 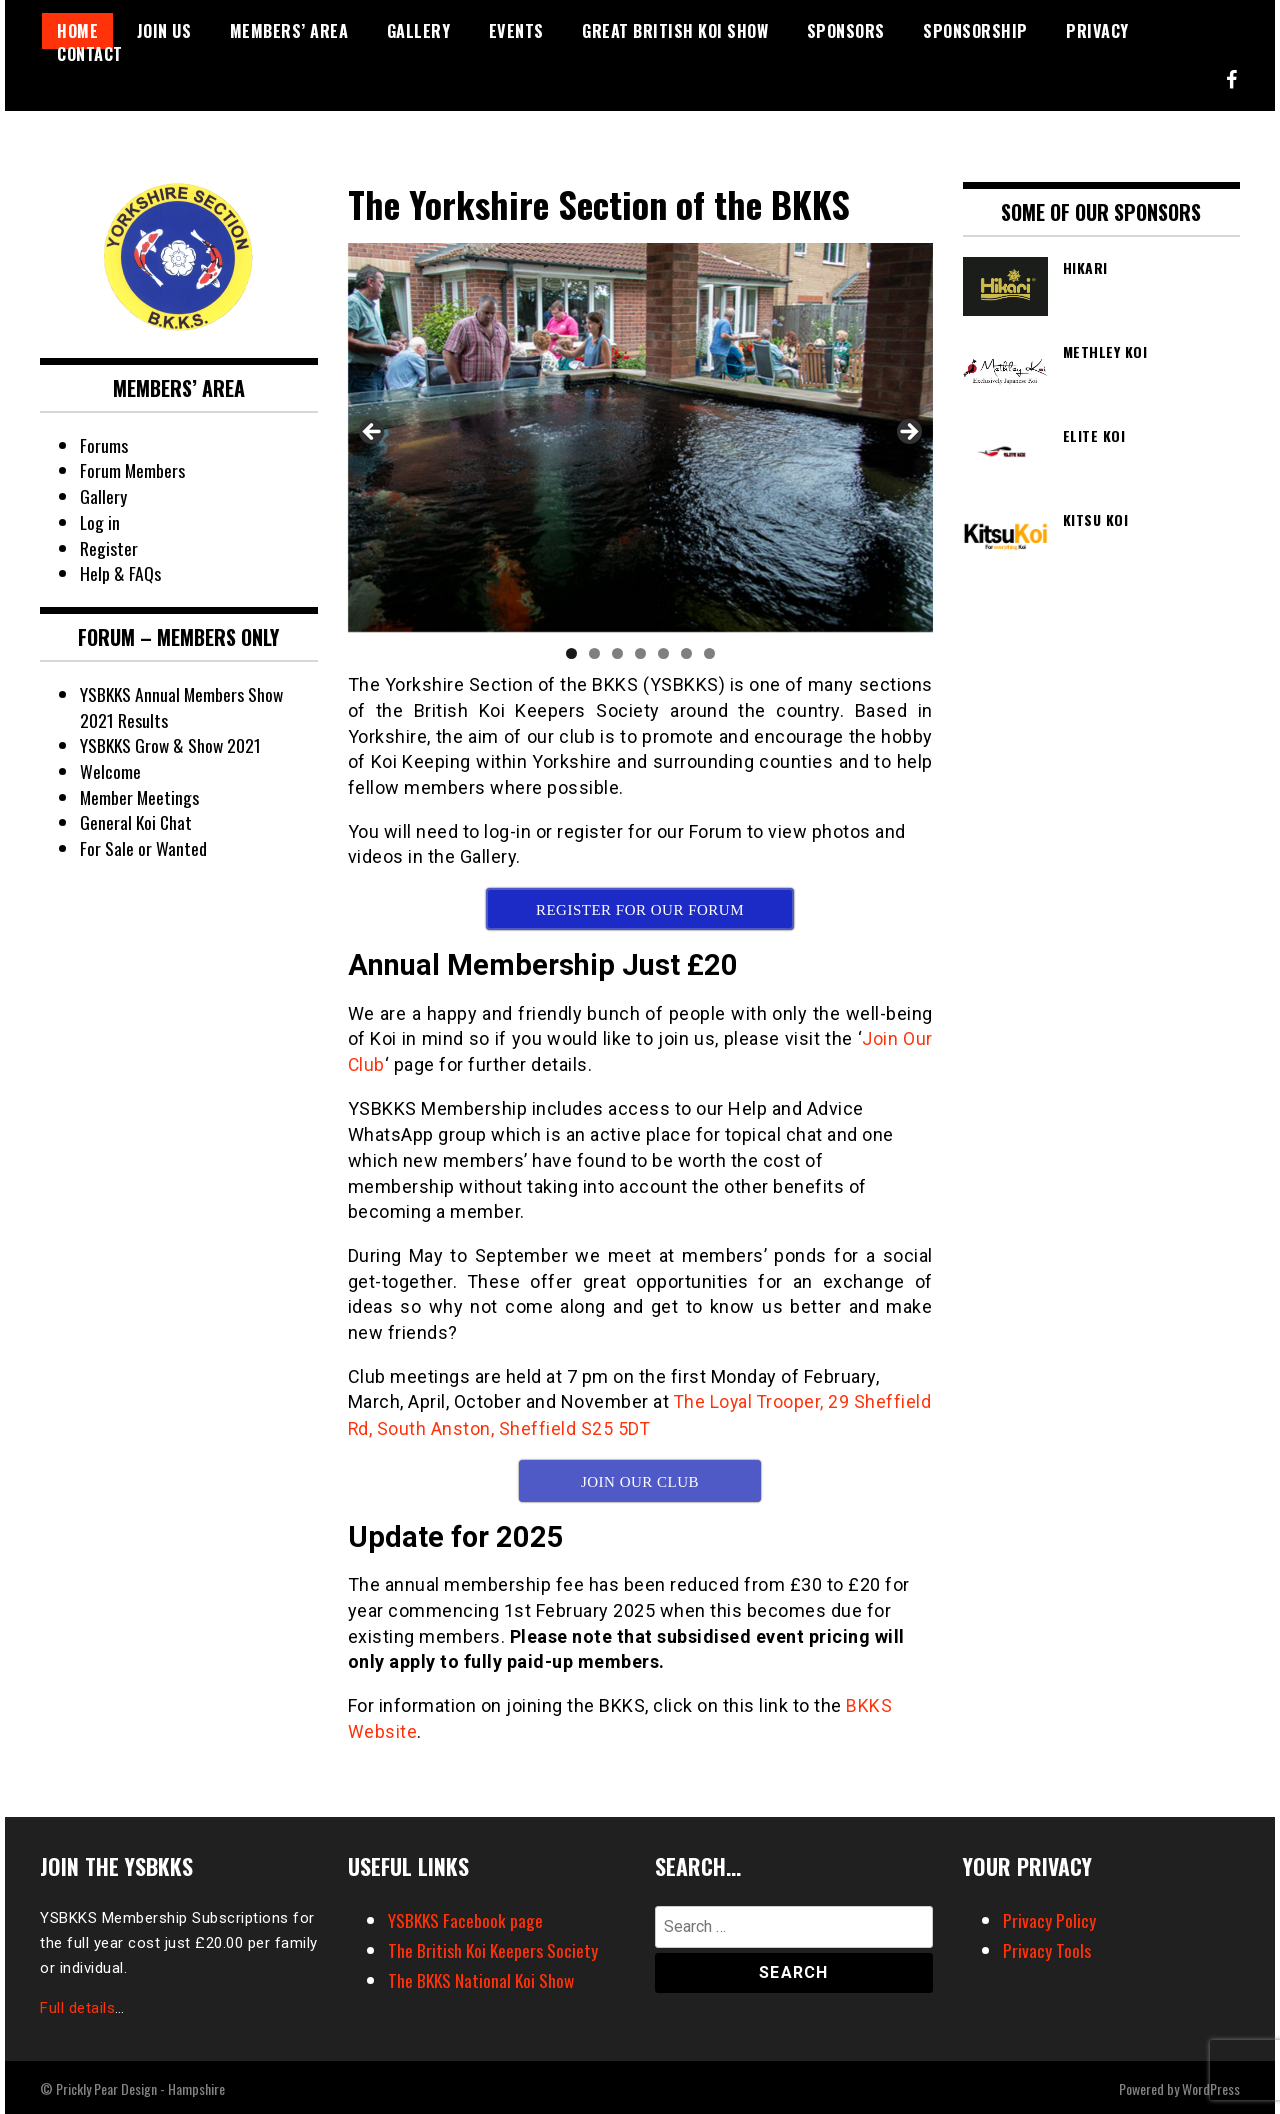 What do you see at coordinates (133, 470) in the screenshot?
I see `Forum Members` at bounding box center [133, 470].